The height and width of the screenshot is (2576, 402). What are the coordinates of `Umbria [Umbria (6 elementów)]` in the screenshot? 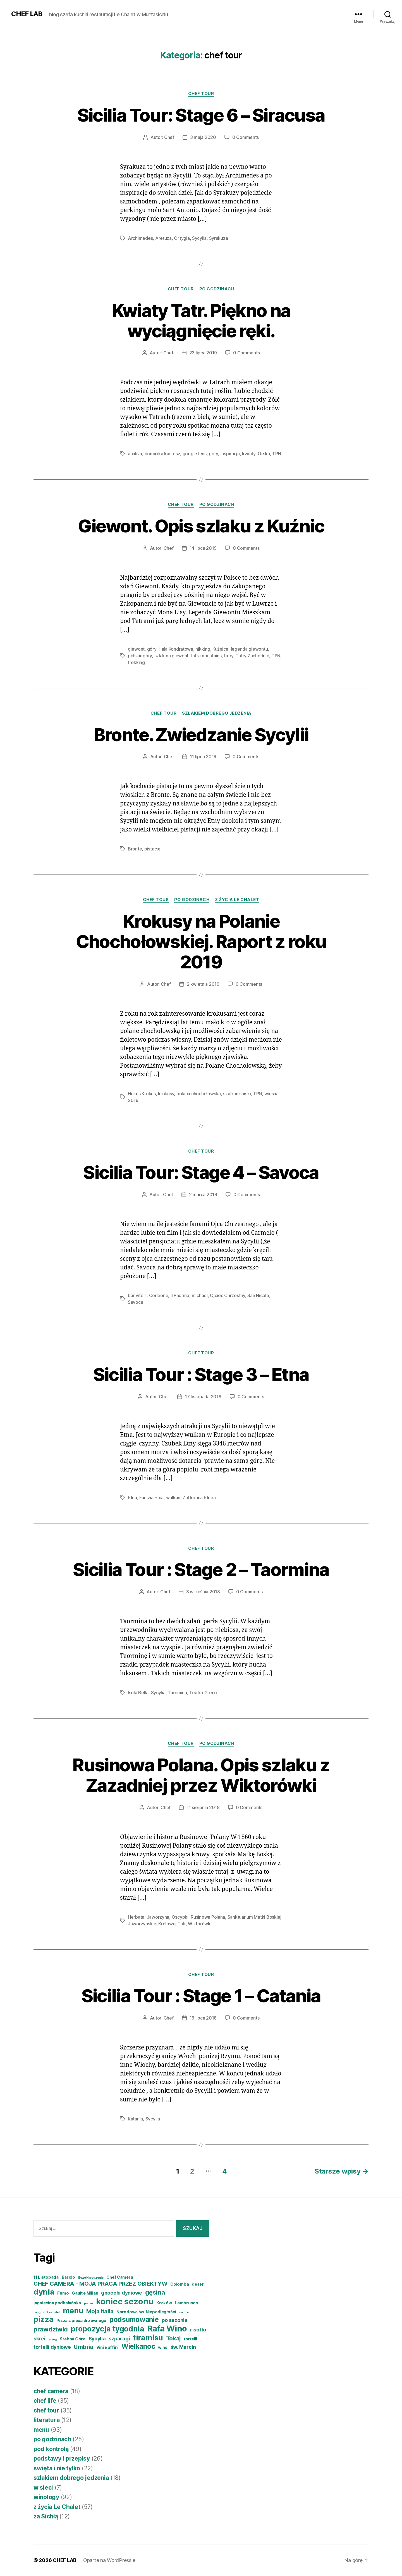 It's located at (83, 2346).